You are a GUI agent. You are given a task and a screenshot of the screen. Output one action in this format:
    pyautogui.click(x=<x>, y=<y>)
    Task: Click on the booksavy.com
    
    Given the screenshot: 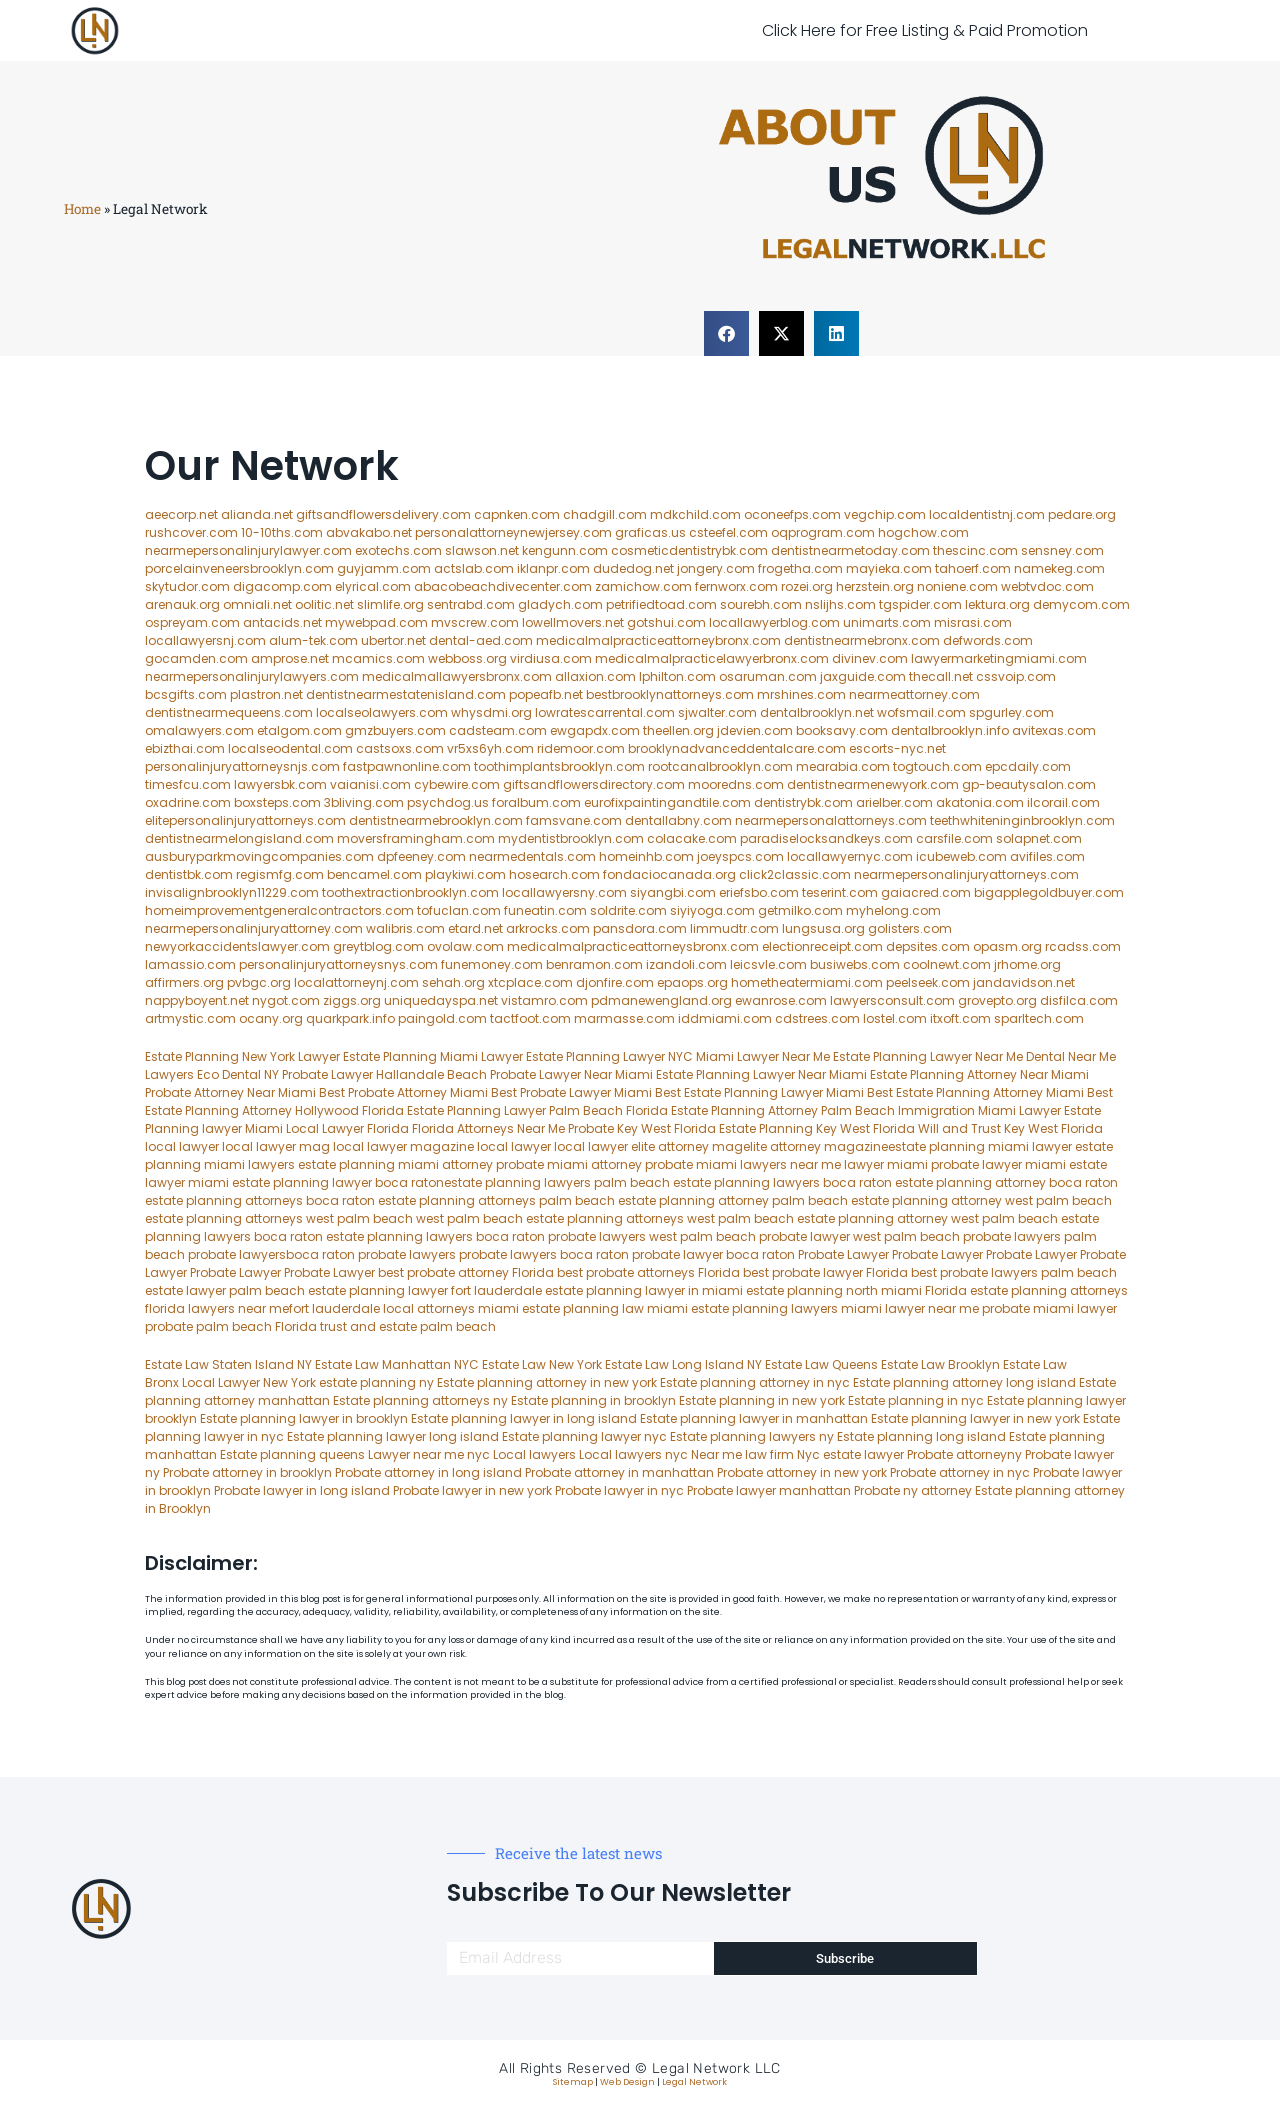 What is the action you would take?
    pyautogui.click(x=842, y=730)
    